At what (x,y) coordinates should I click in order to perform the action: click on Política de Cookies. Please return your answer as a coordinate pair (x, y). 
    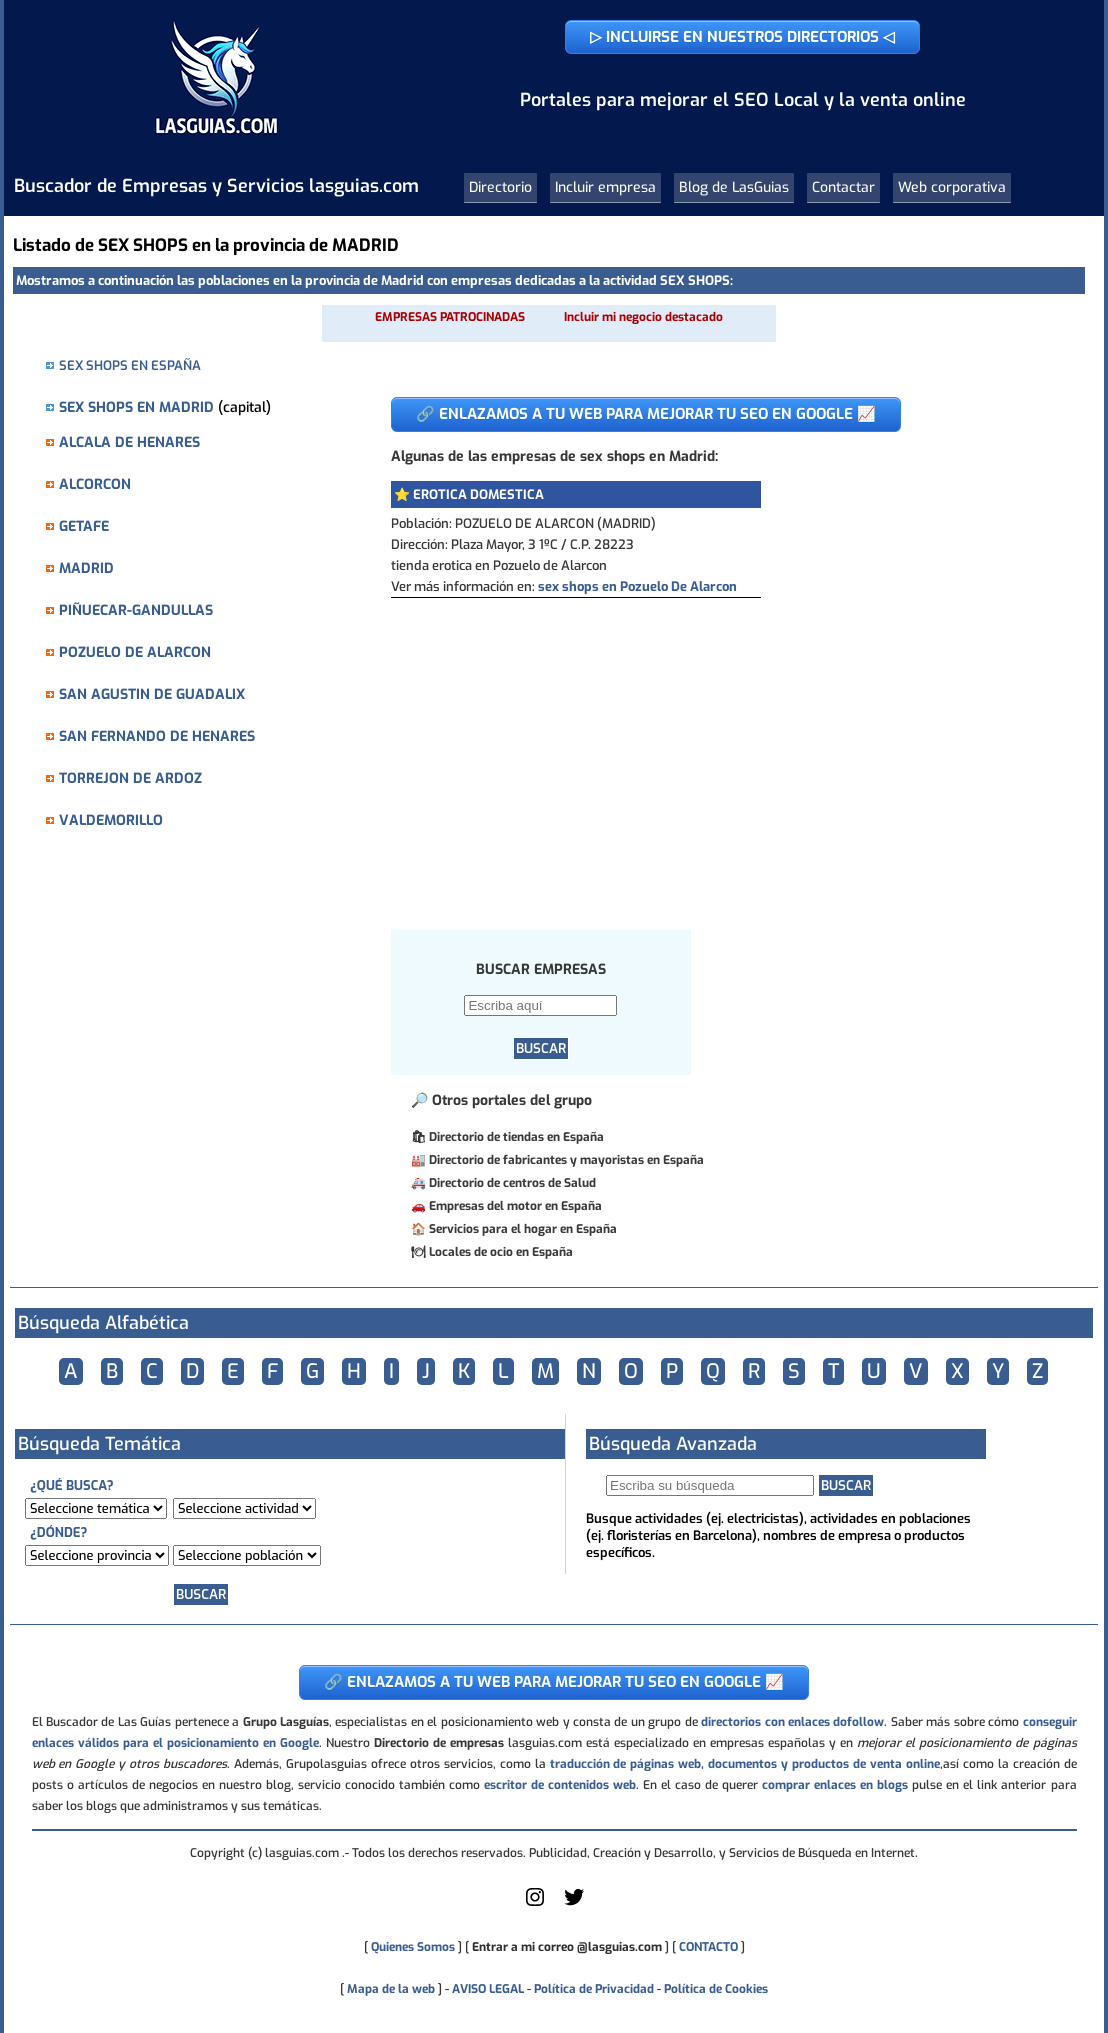
    Looking at the image, I should click on (716, 1989).